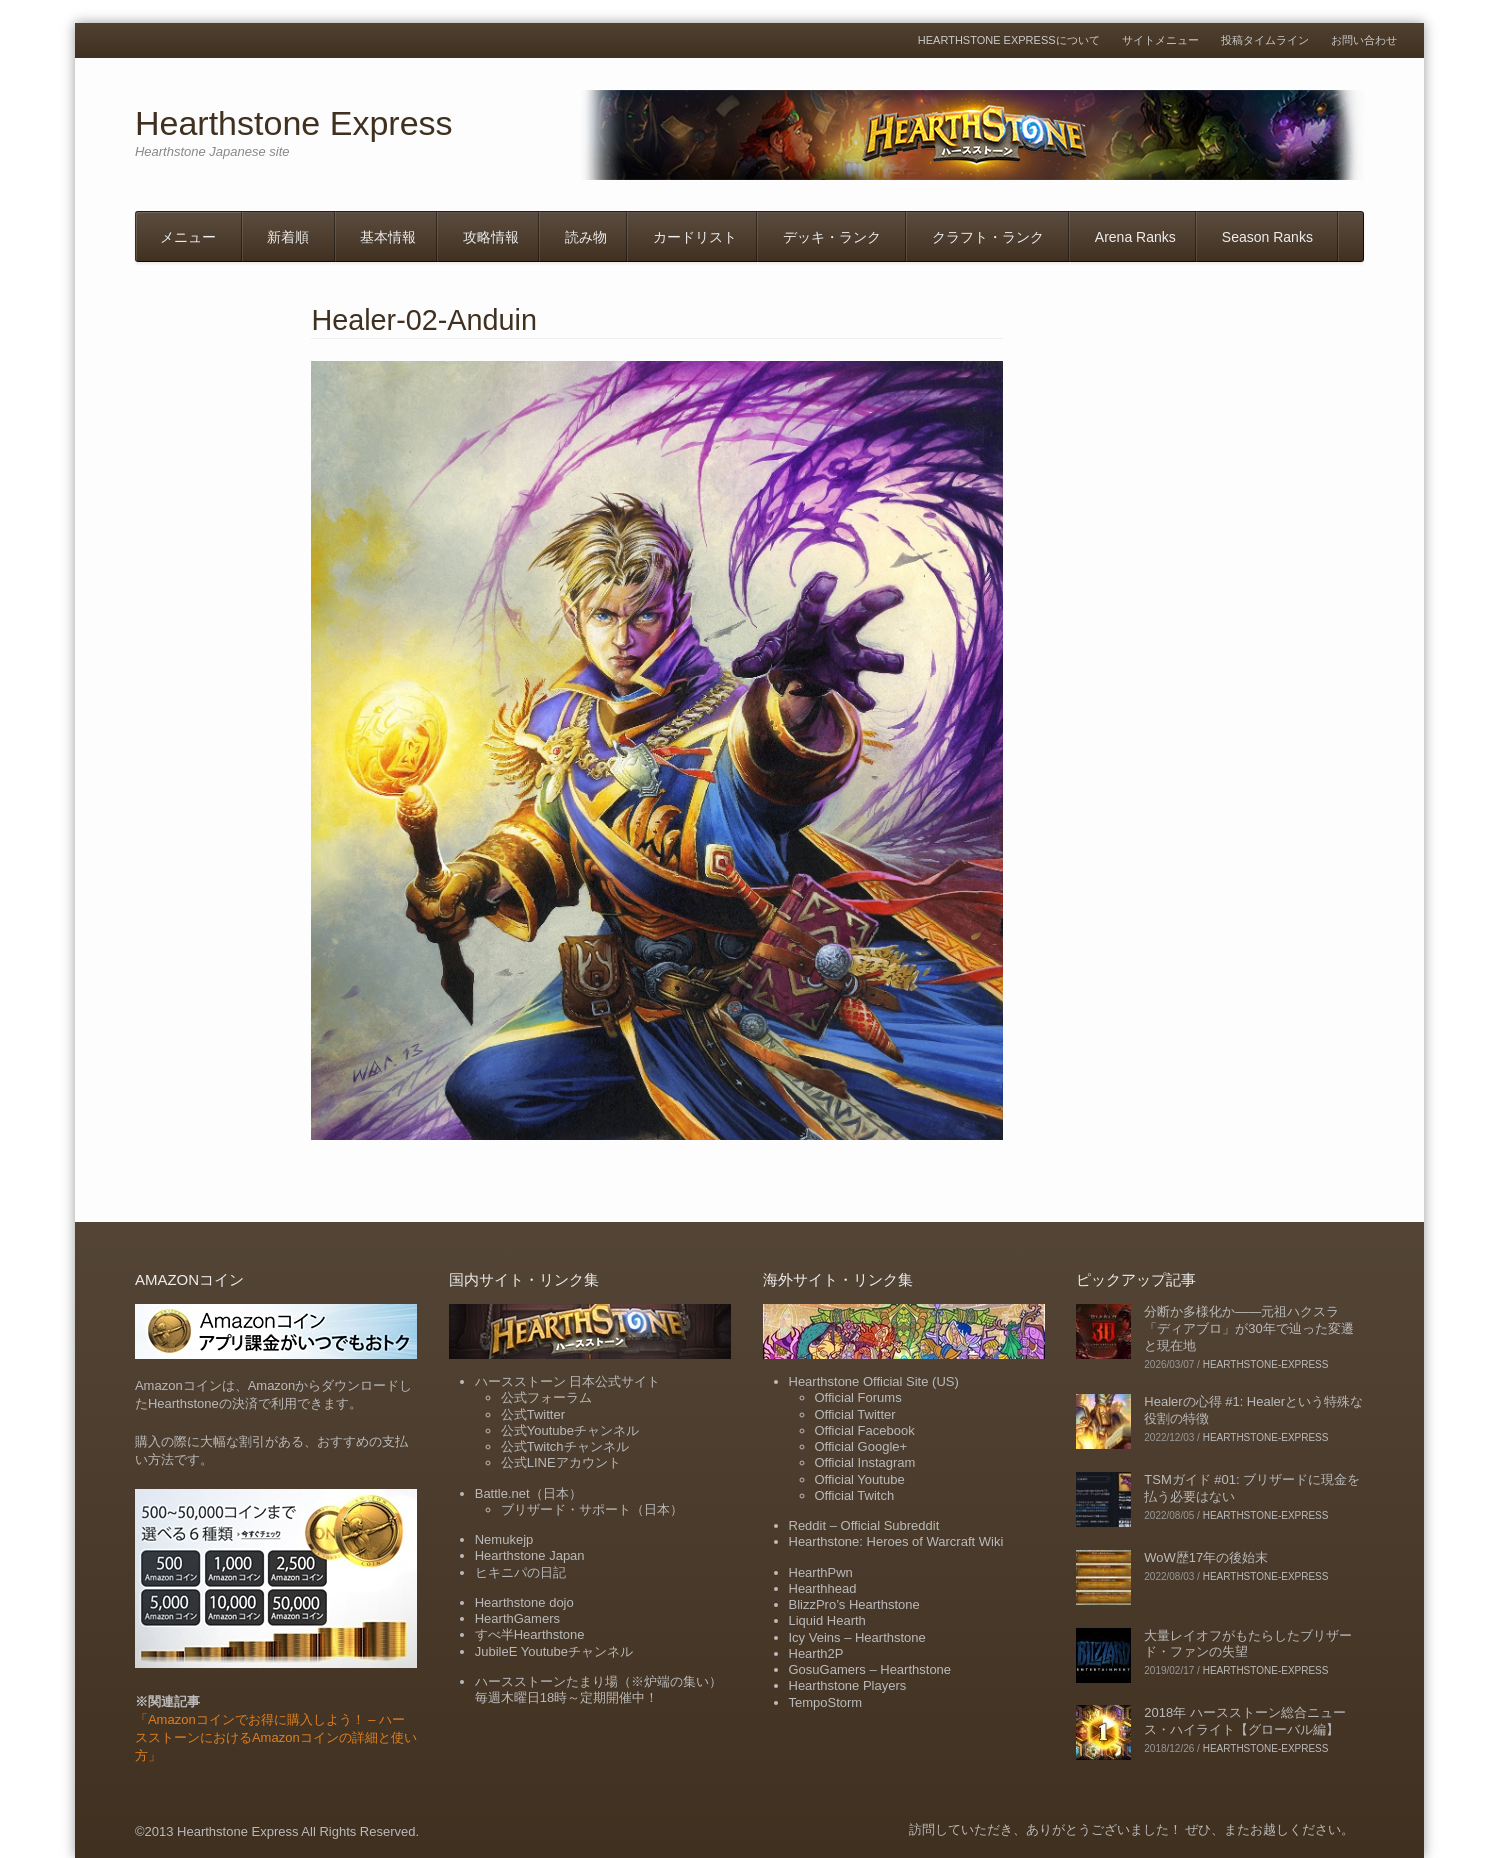 This screenshot has height=1858, width=1499. What do you see at coordinates (1132, 1829) in the screenshot?
I see `訪問していただき、ありがとうございました！ ぜひ、またお越しください。` at bounding box center [1132, 1829].